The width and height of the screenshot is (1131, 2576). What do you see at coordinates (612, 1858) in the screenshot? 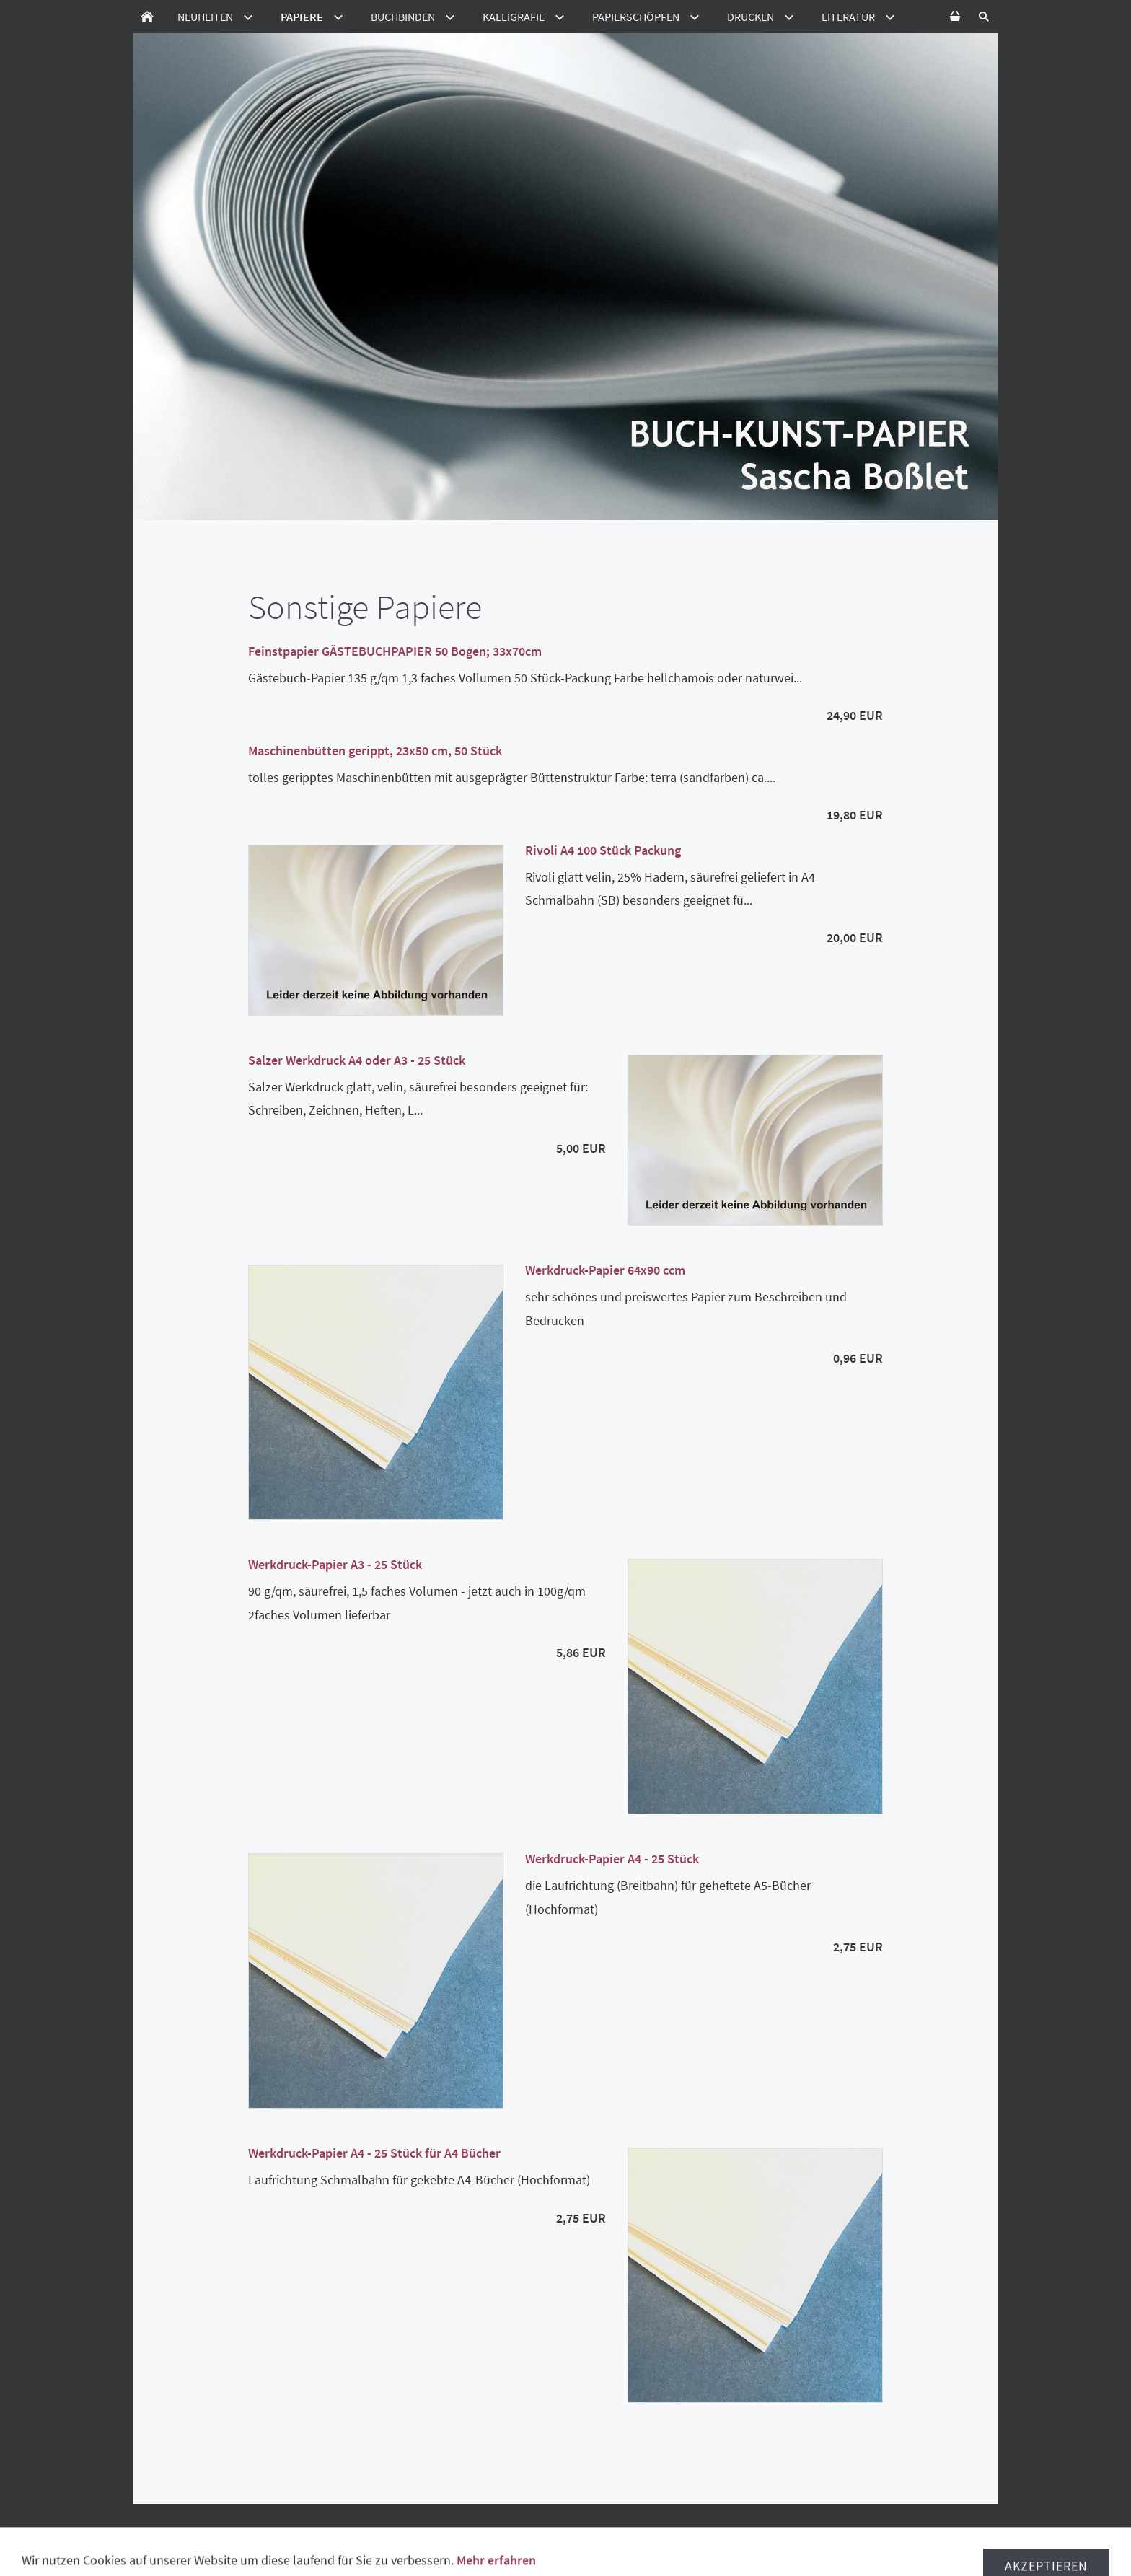
I see `Werkdruck-Papier A4 - 25 Stück` at bounding box center [612, 1858].